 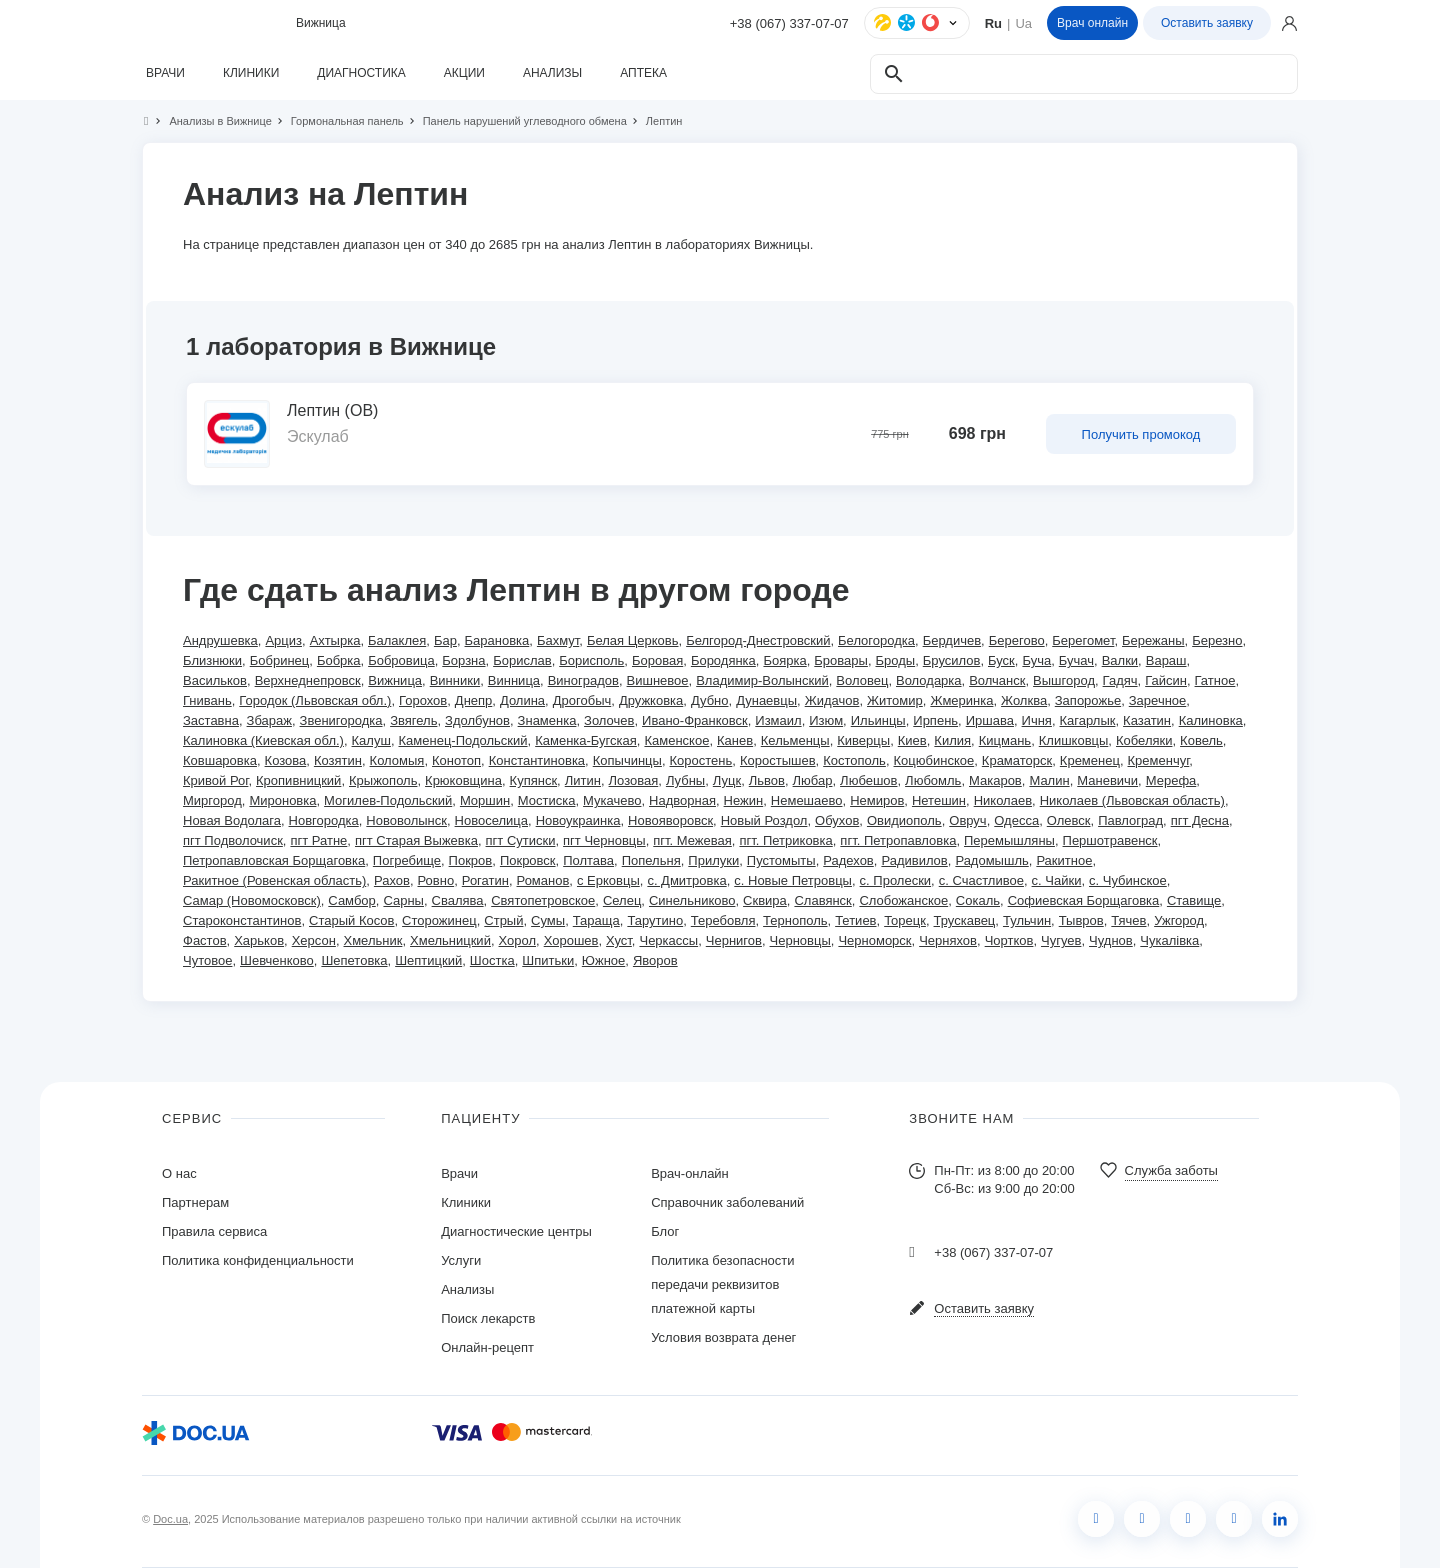 I want to click on Бережаны, so click(x=1153, y=640).